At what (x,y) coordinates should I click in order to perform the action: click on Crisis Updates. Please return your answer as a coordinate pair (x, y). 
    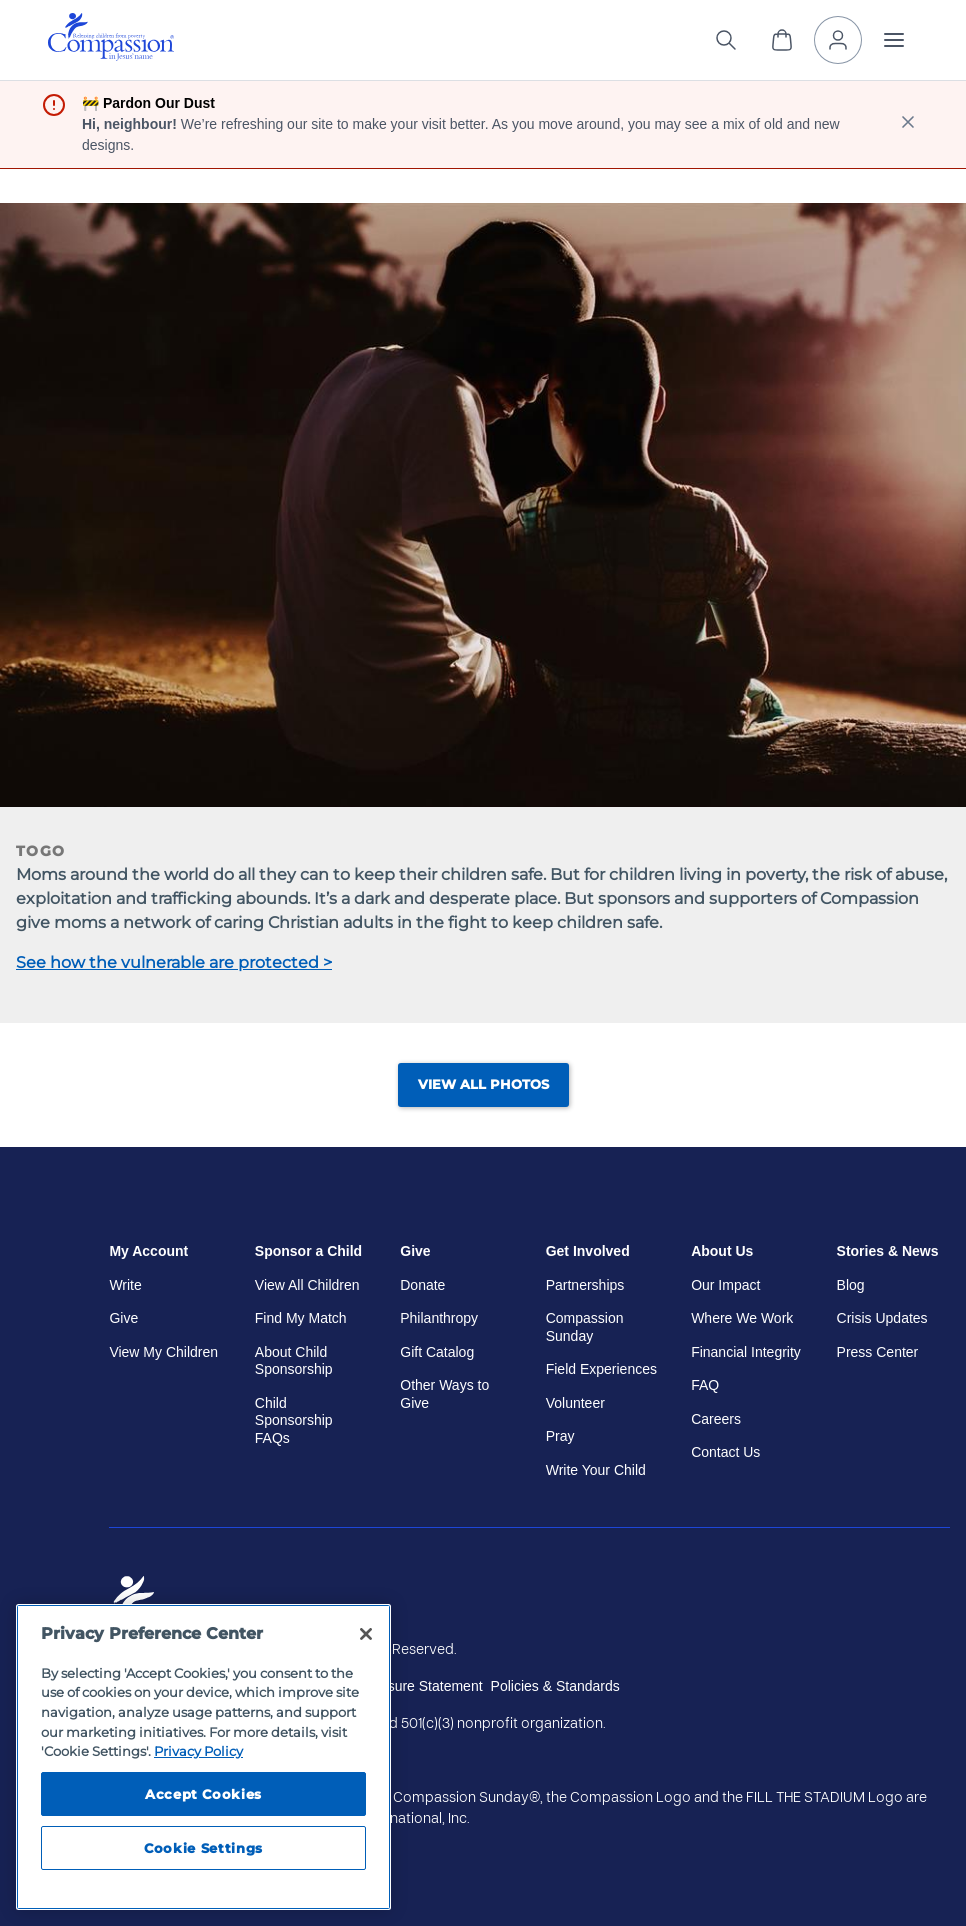
    Looking at the image, I should click on (882, 1318).